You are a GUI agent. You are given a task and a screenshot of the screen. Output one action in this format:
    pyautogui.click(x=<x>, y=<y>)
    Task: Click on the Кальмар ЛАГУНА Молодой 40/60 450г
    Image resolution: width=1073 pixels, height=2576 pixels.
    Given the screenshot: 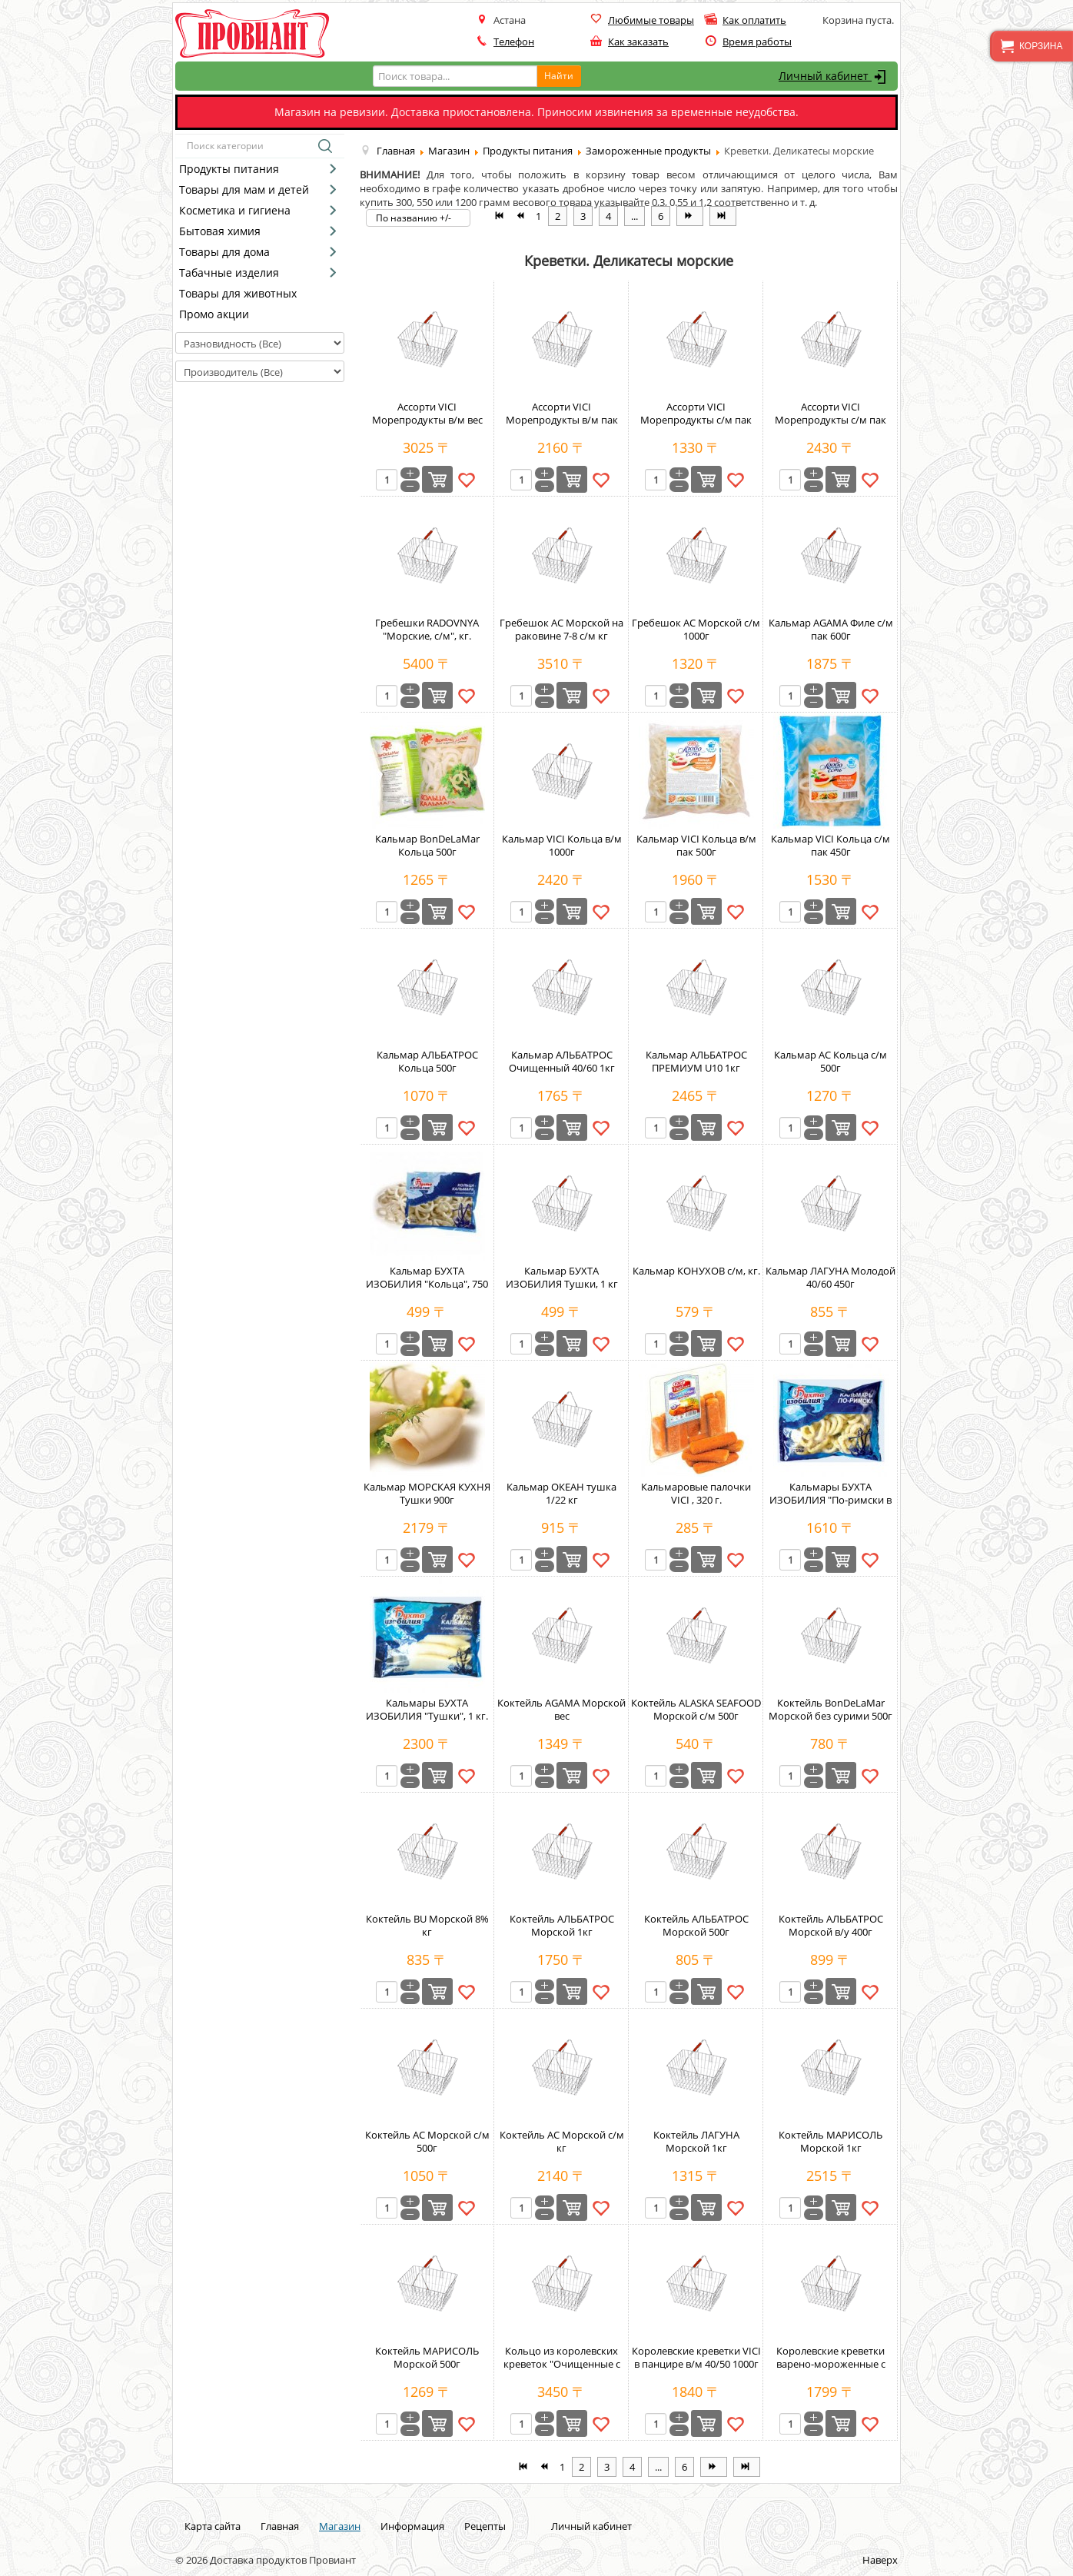 What is the action you would take?
    pyautogui.click(x=830, y=1277)
    